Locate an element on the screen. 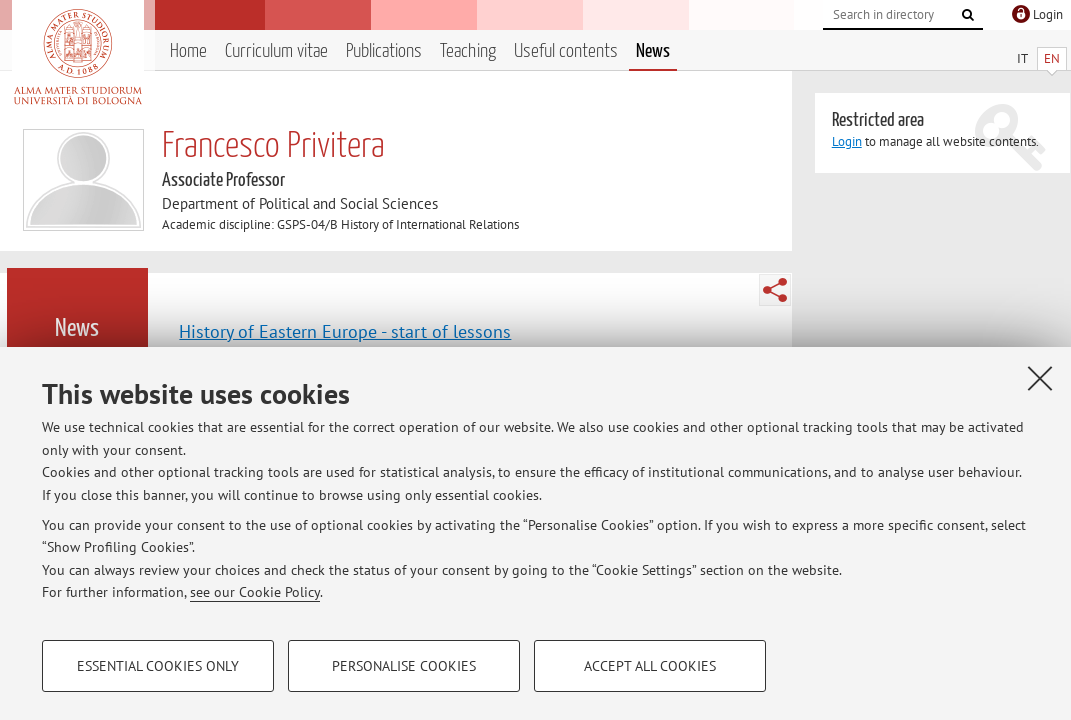 The image size is (1071, 720). [Close] is located at coordinates (1040, 378).